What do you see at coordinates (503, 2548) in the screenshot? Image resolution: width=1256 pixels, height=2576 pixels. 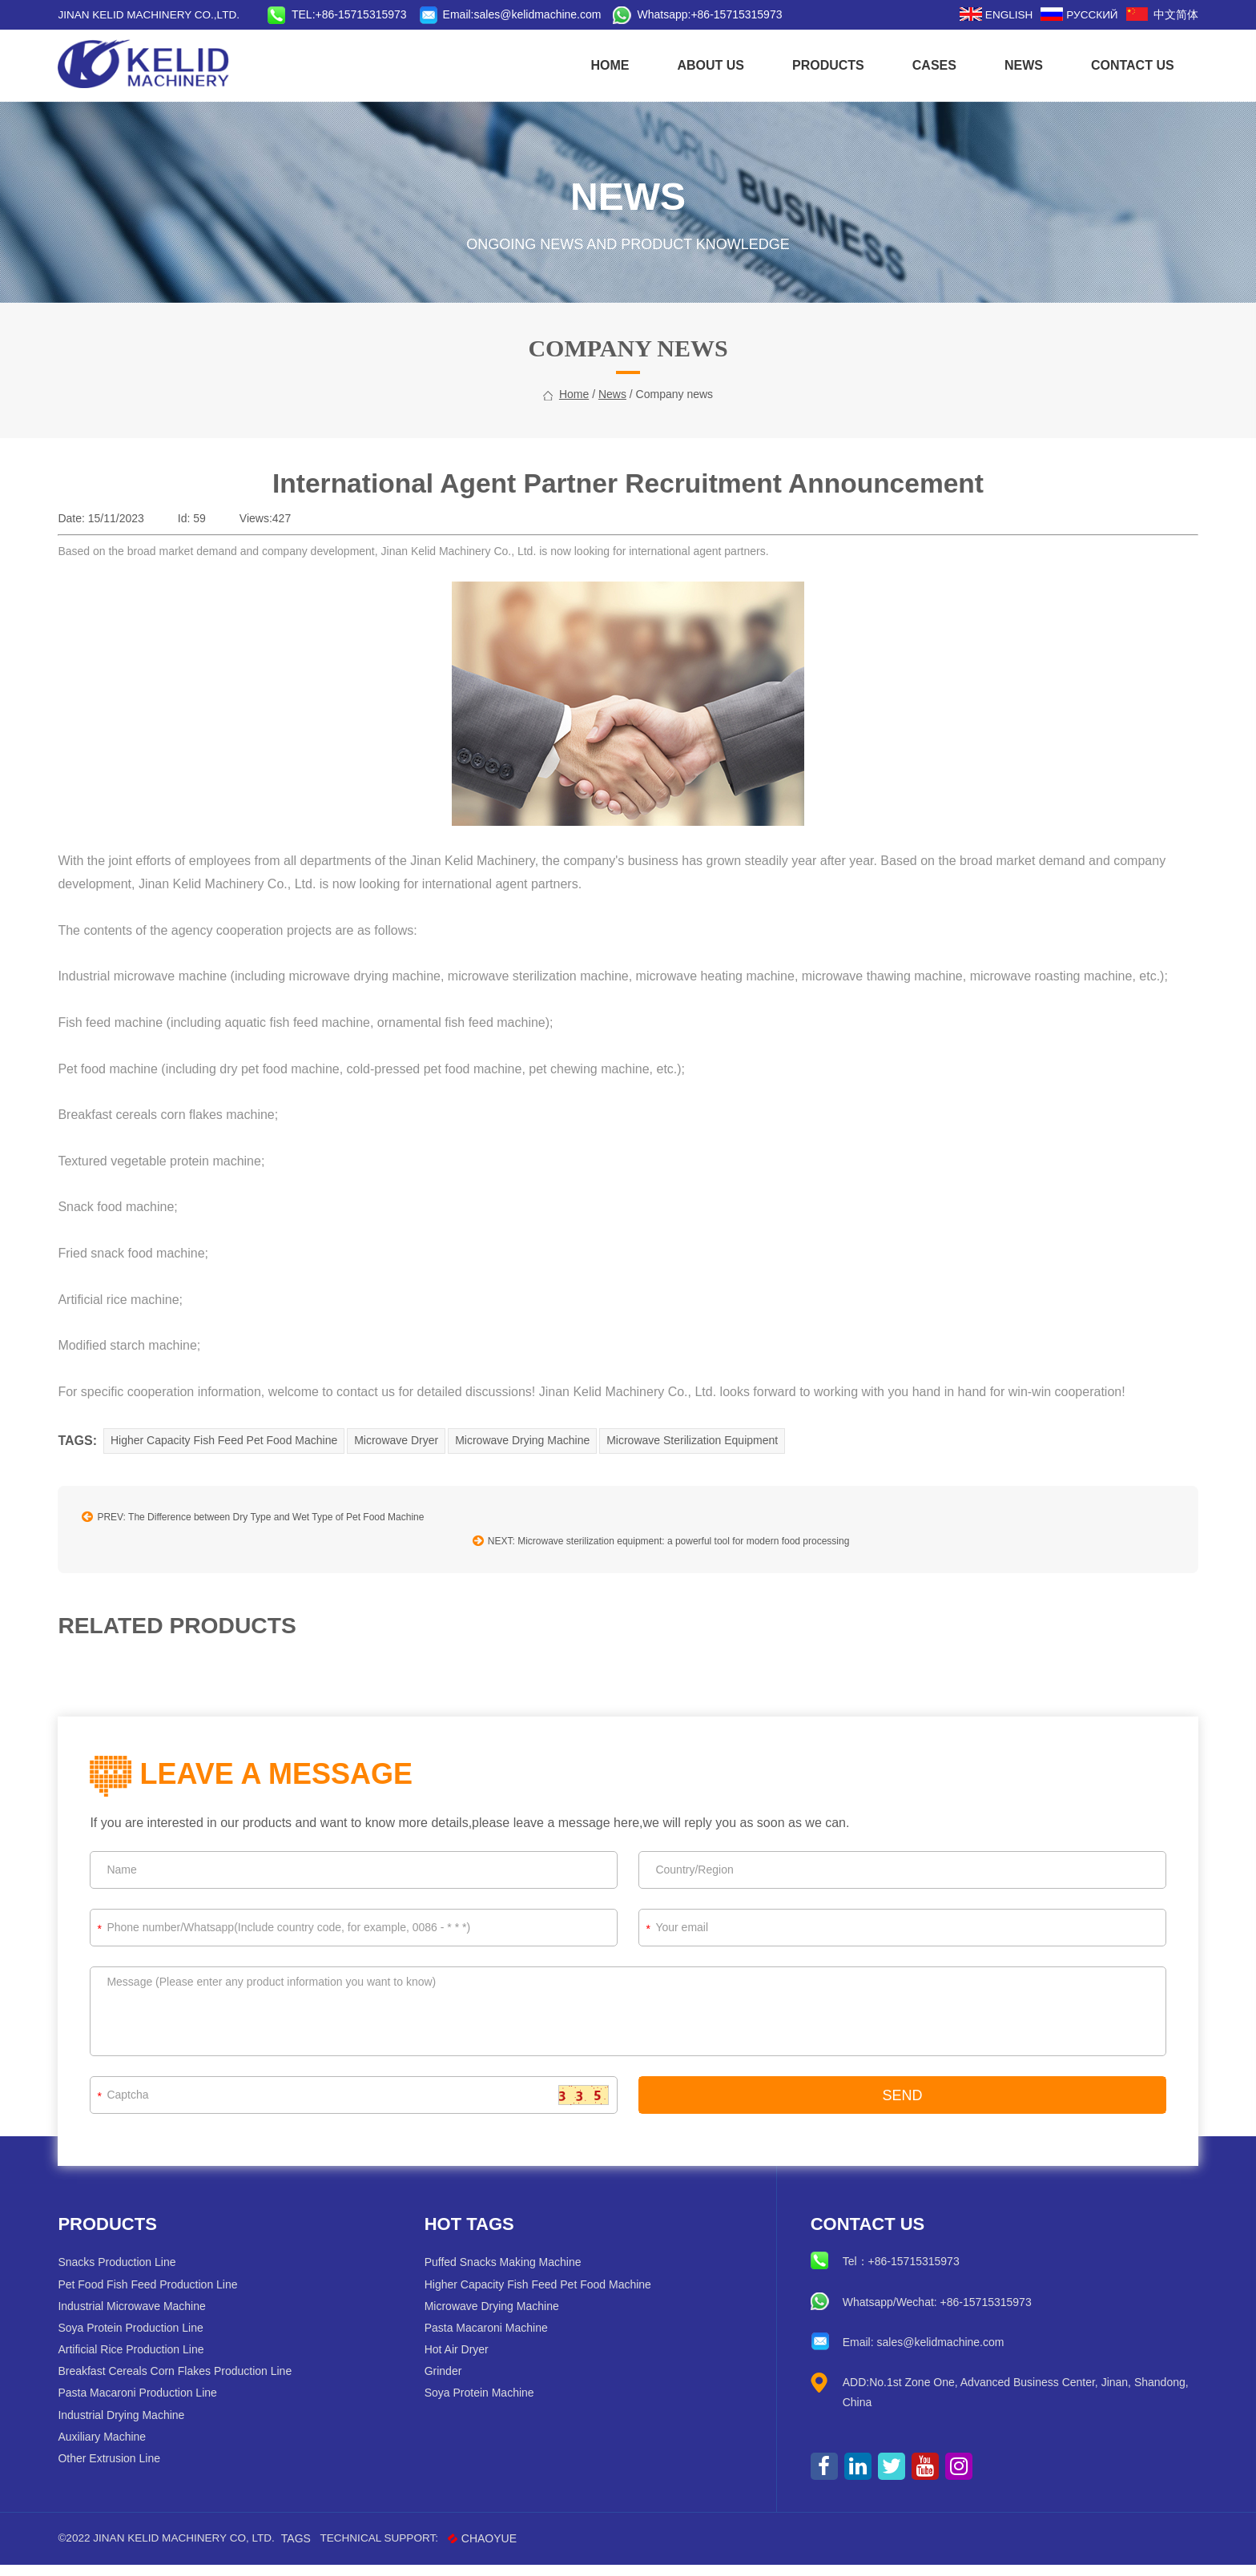 I see `CHAOYUE` at bounding box center [503, 2548].